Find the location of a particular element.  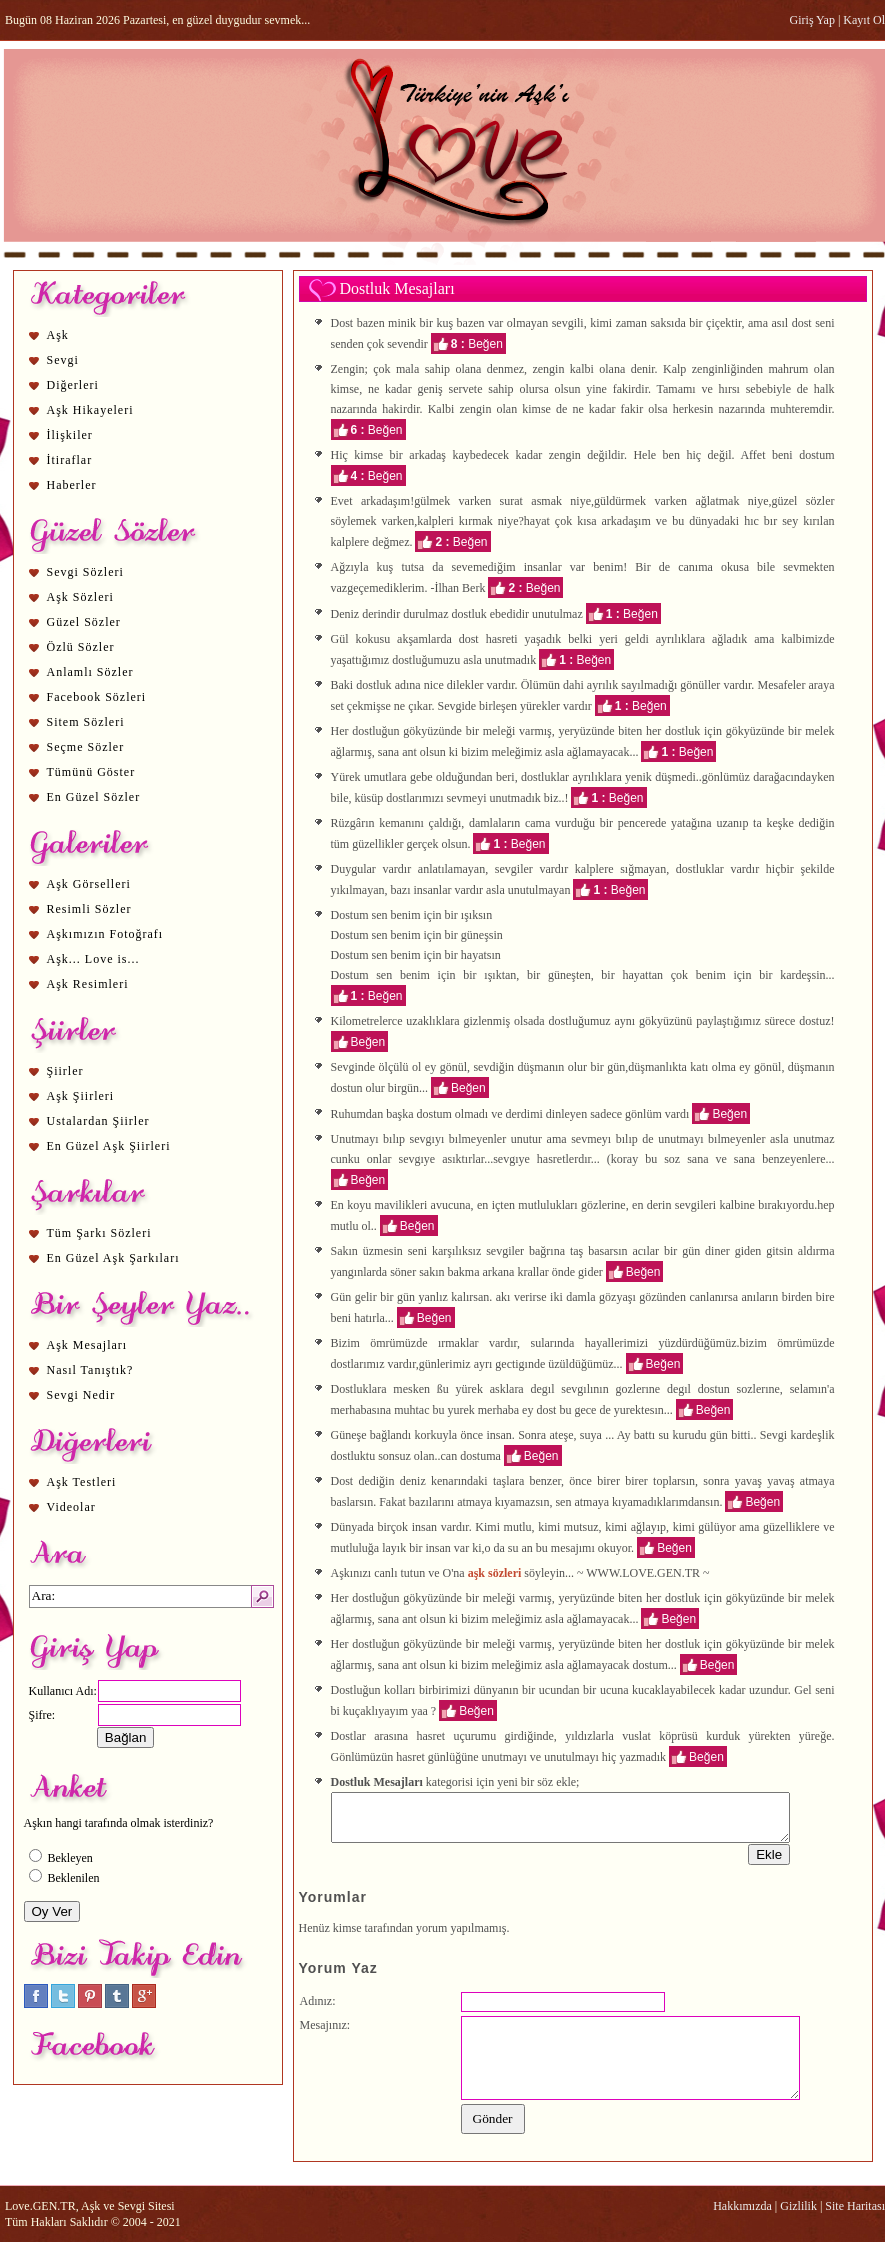

Aşk Şiirleri is located at coordinates (81, 1096).